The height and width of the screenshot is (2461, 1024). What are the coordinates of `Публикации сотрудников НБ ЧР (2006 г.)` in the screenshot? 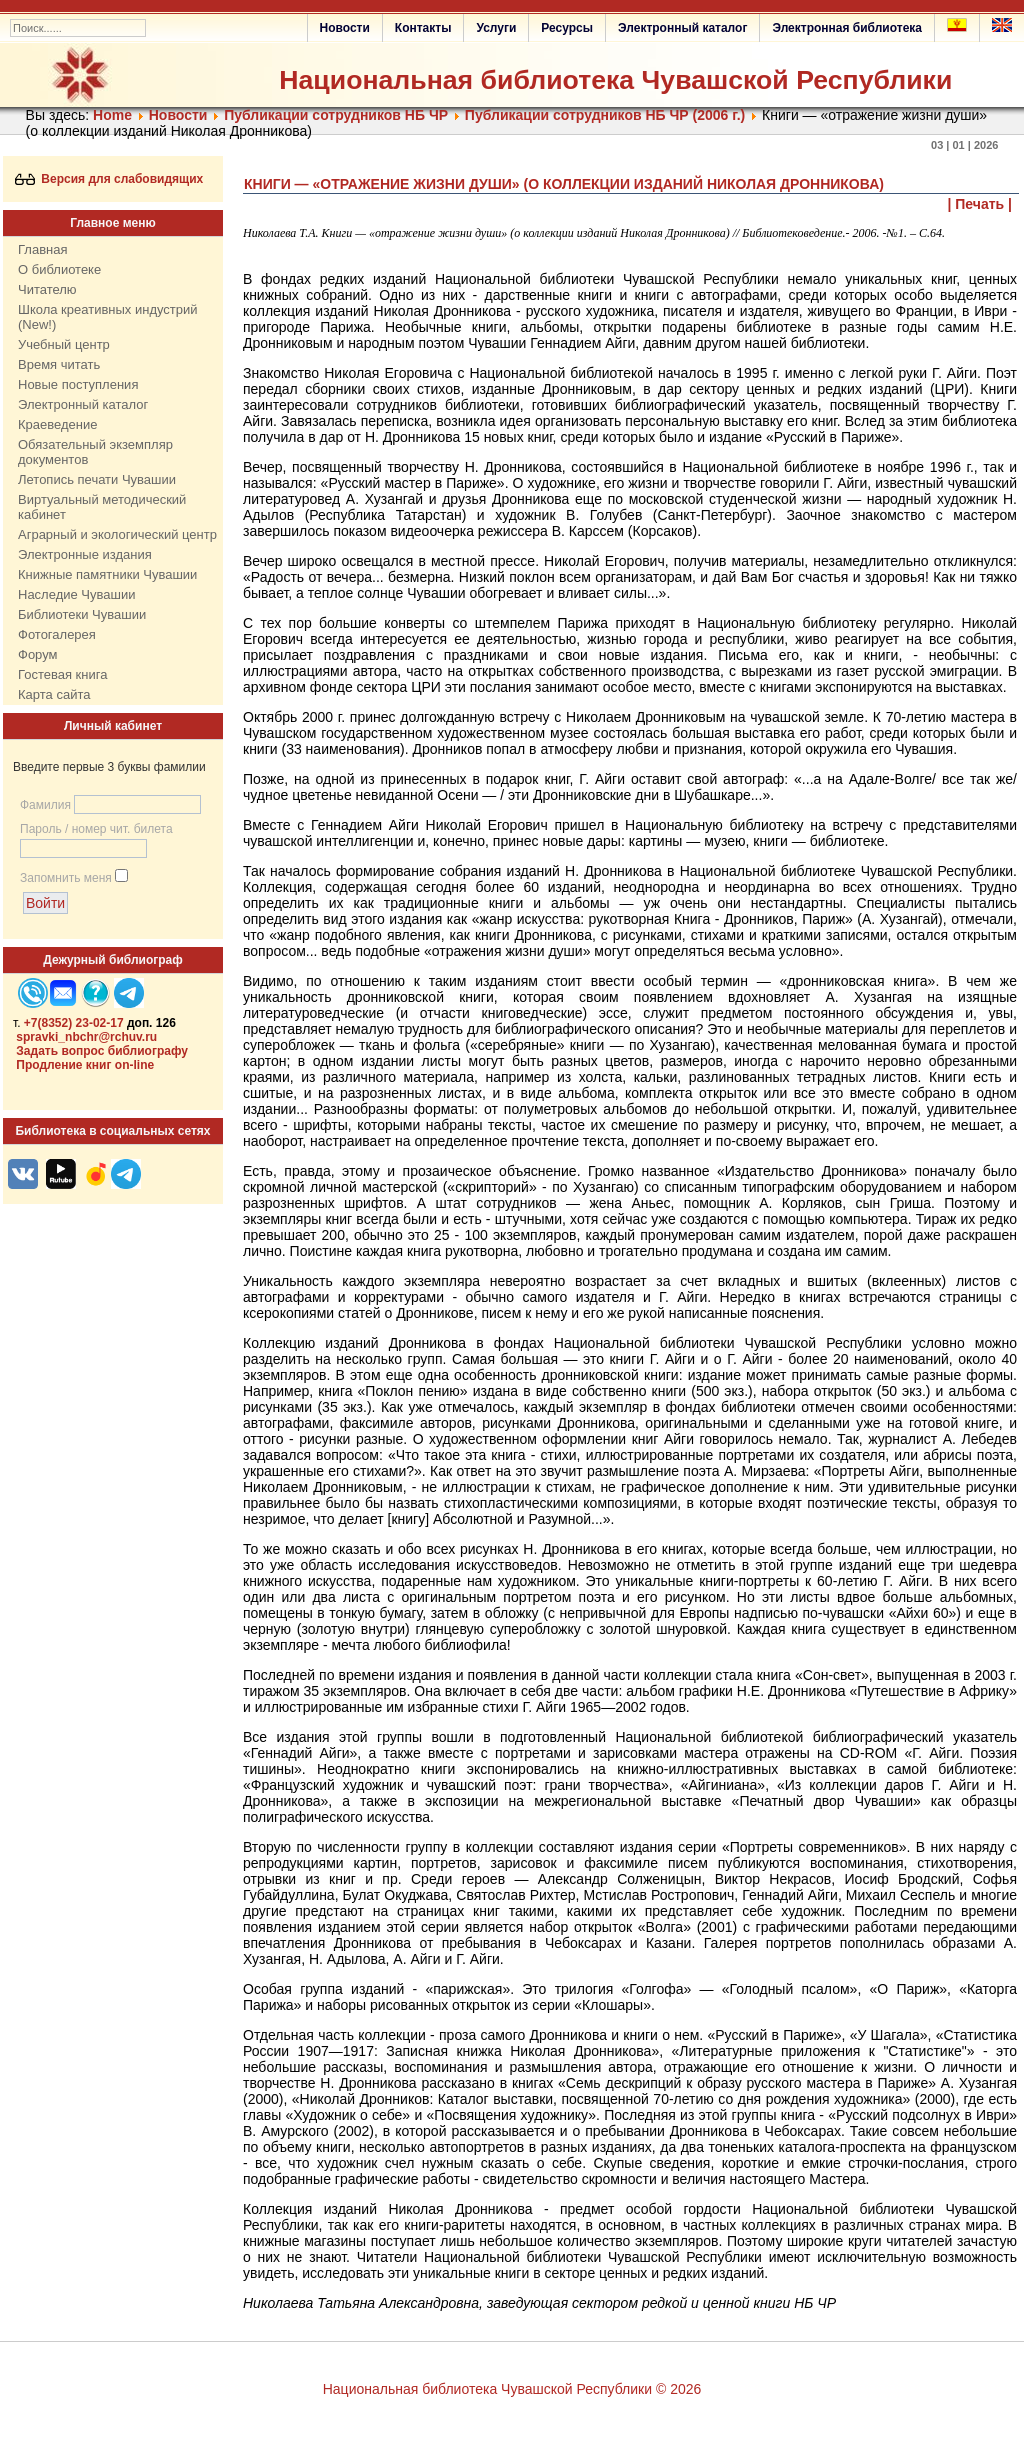 It's located at (605, 115).